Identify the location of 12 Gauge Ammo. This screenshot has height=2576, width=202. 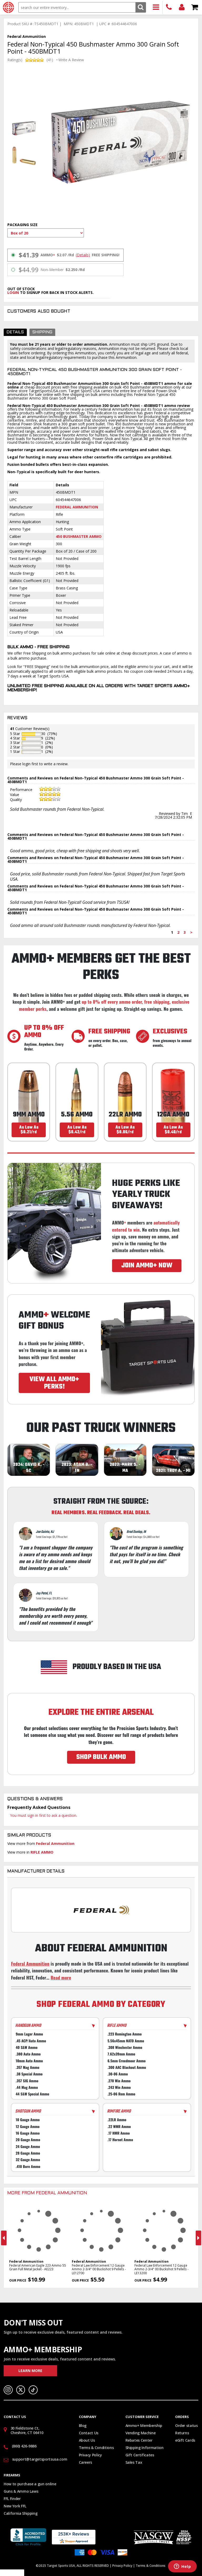
(28, 2126).